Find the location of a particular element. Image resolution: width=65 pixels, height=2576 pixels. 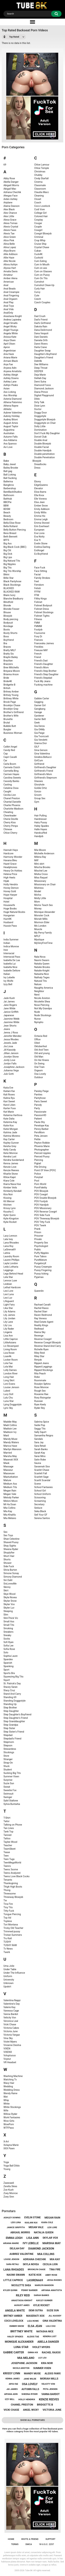

POV Blowjob is located at coordinates (41, 1191).